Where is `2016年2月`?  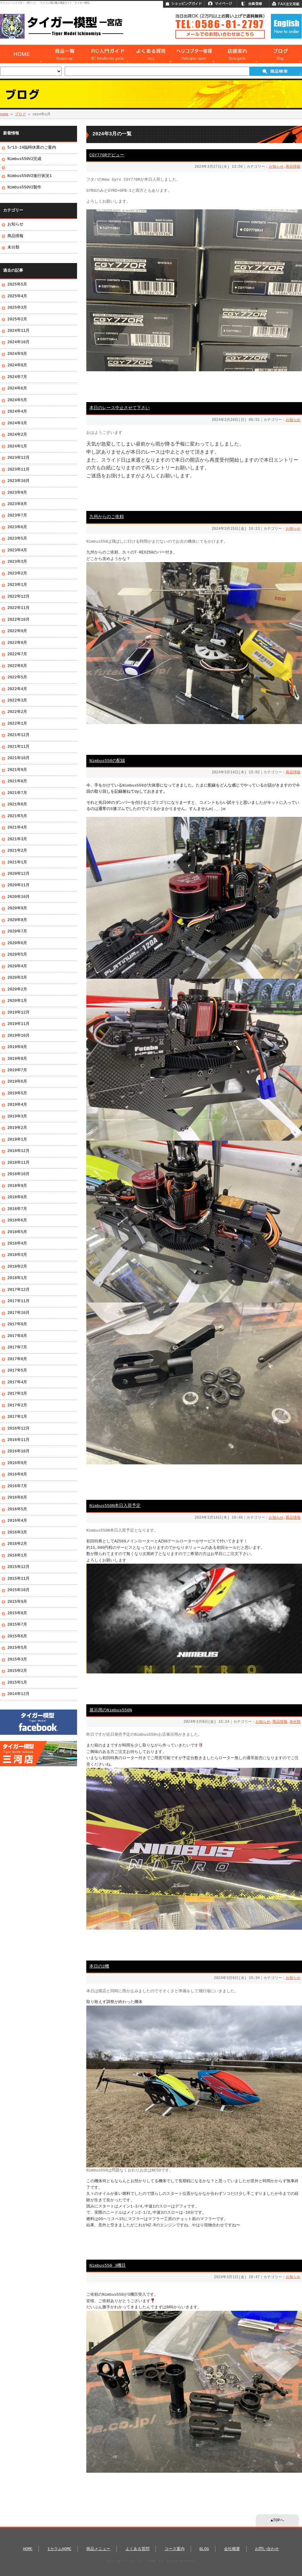
2016年2月 is located at coordinates (17, 1544).